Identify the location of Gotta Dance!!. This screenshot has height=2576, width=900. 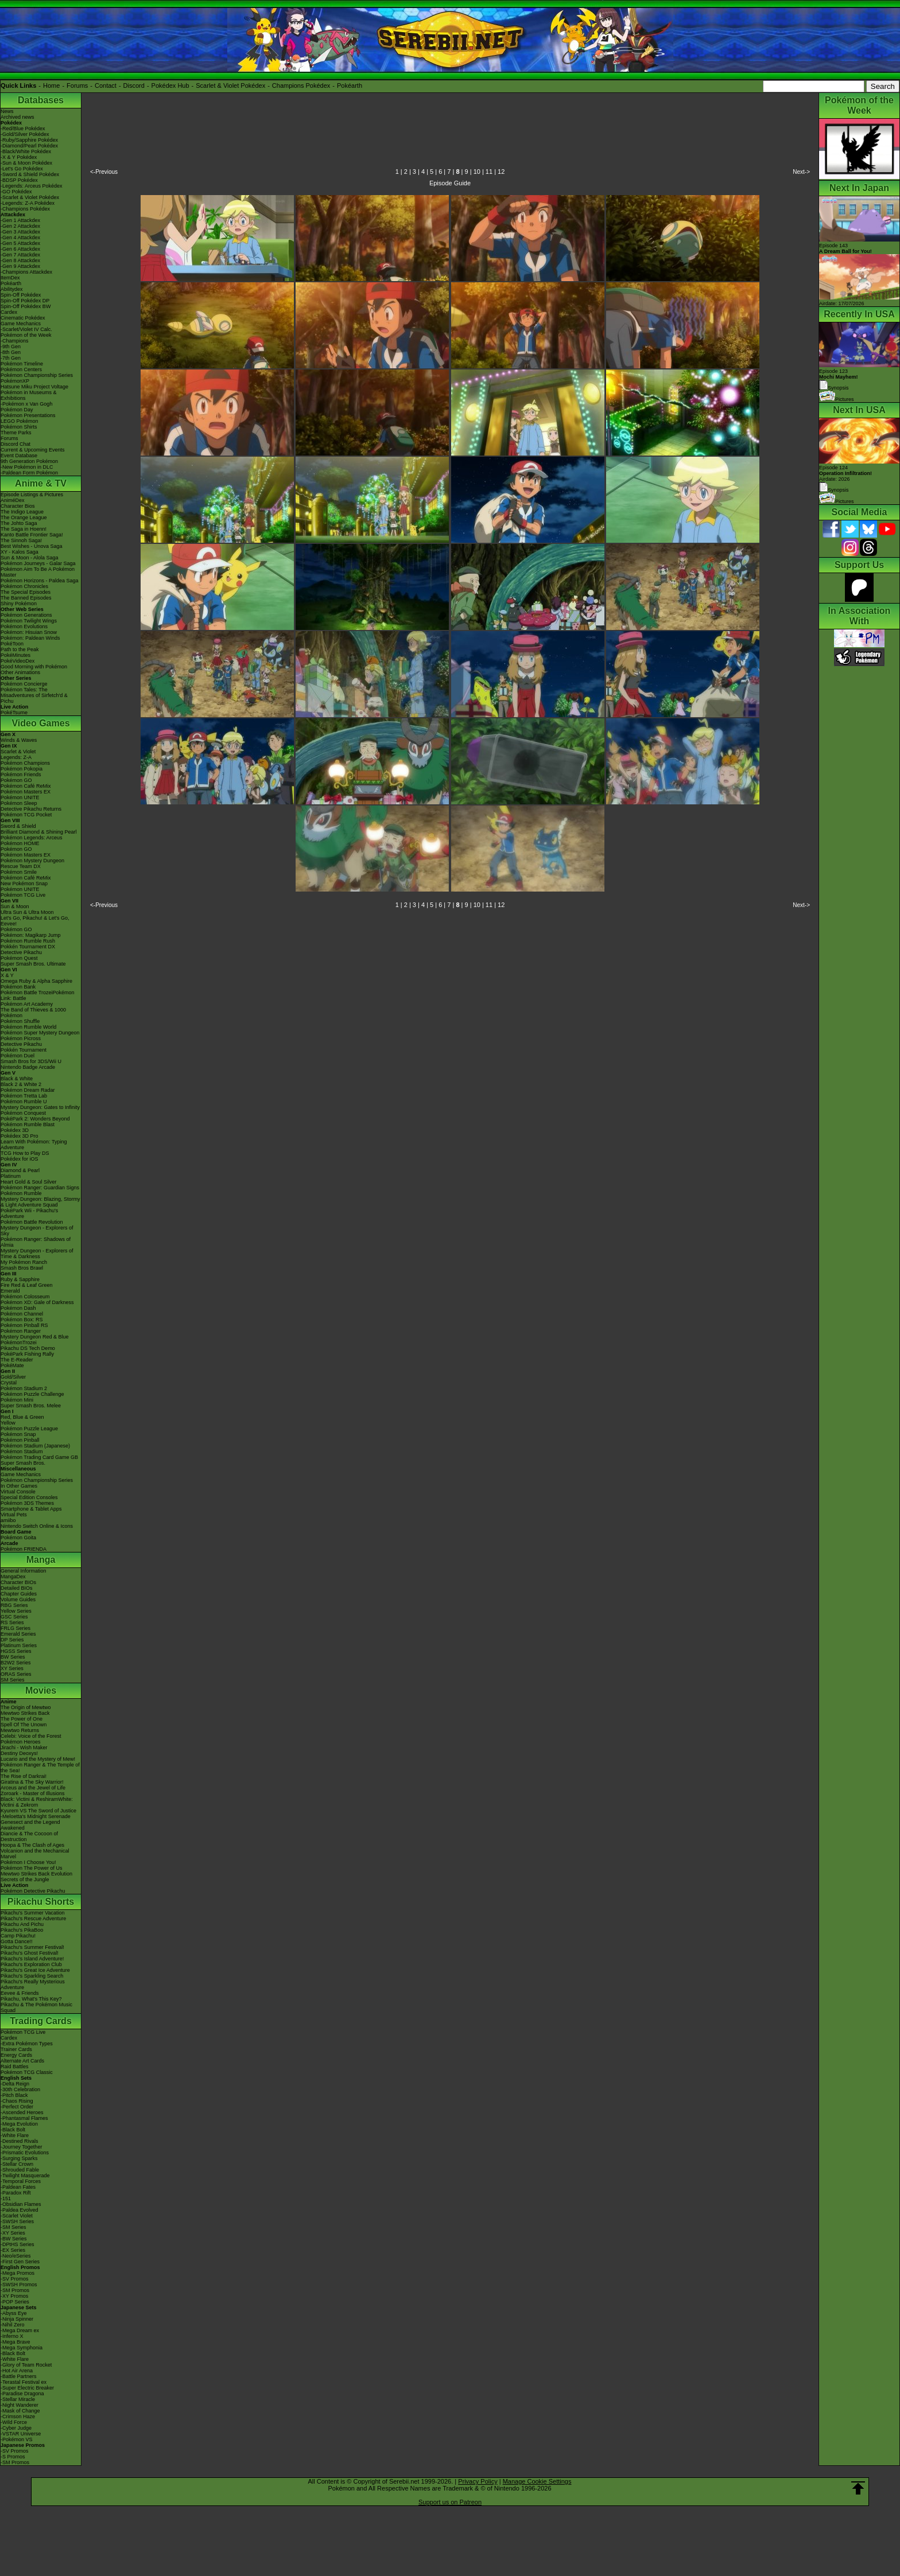
(17, 1941).